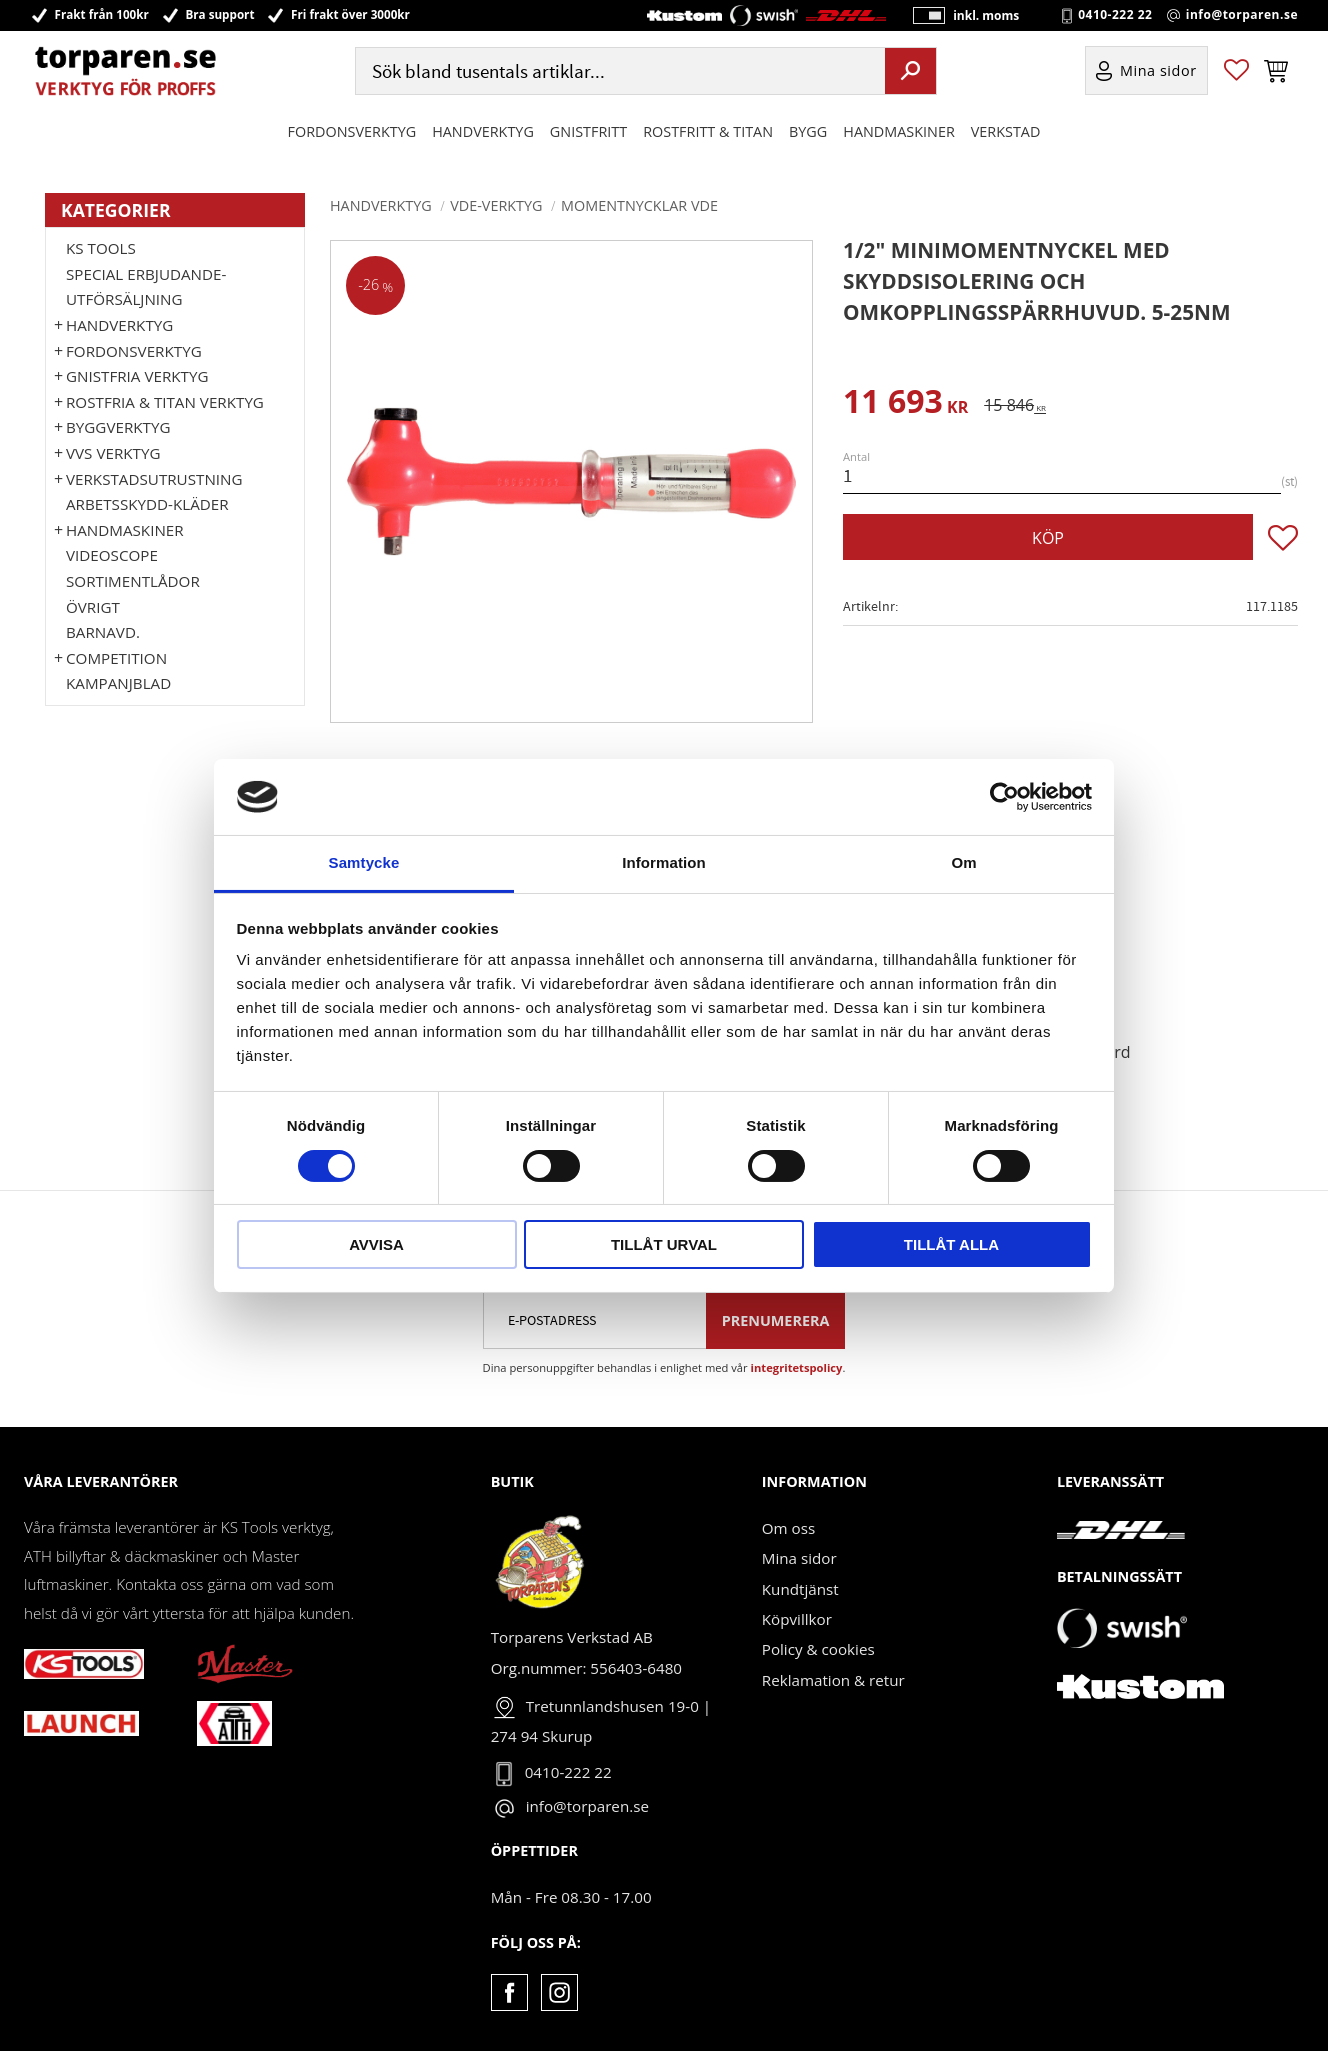  Describe the element at coordinates (154, 479) in the screenshot. I see `Verkstadsutrustning [menuitem]` at that location.